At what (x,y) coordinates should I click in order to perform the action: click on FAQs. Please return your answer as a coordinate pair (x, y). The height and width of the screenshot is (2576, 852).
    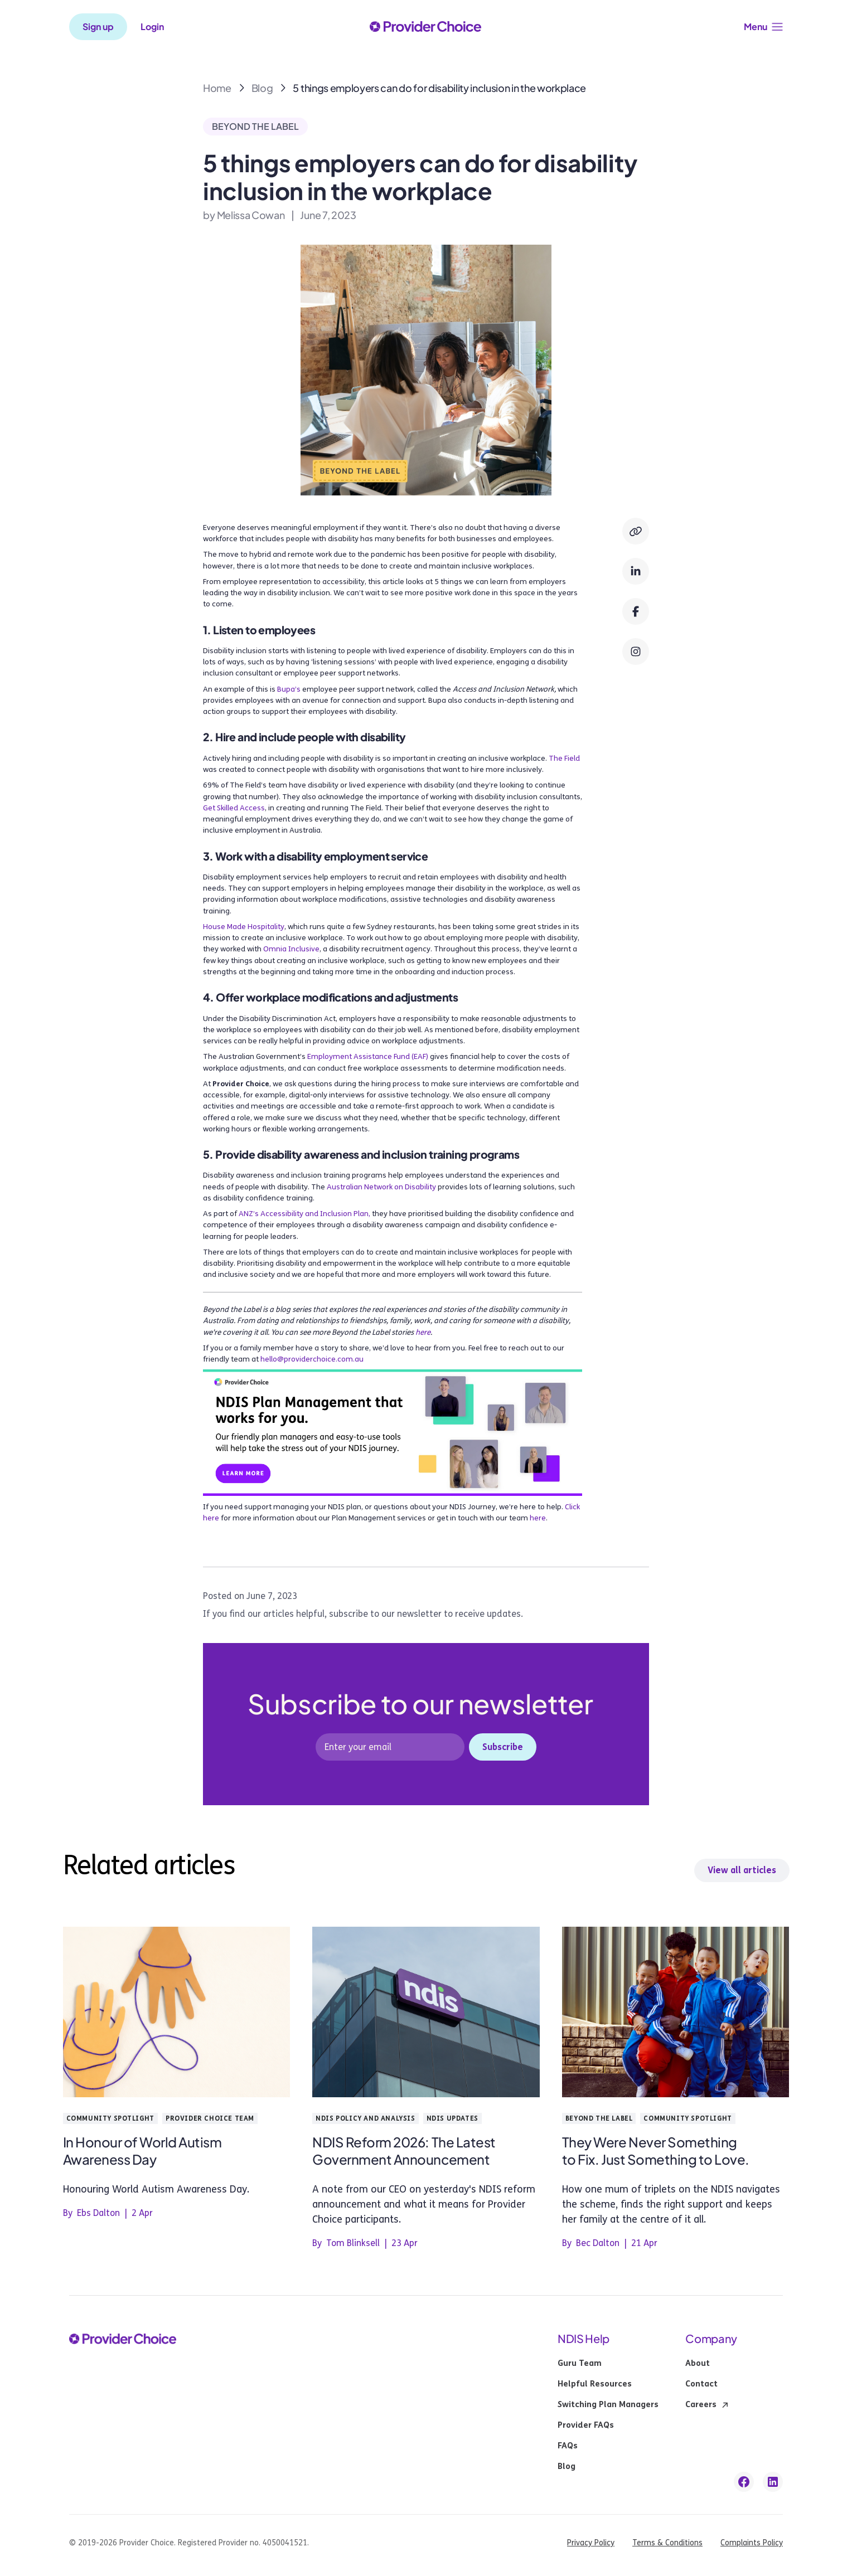
    Looking at the image, I should click on (568, 2446).